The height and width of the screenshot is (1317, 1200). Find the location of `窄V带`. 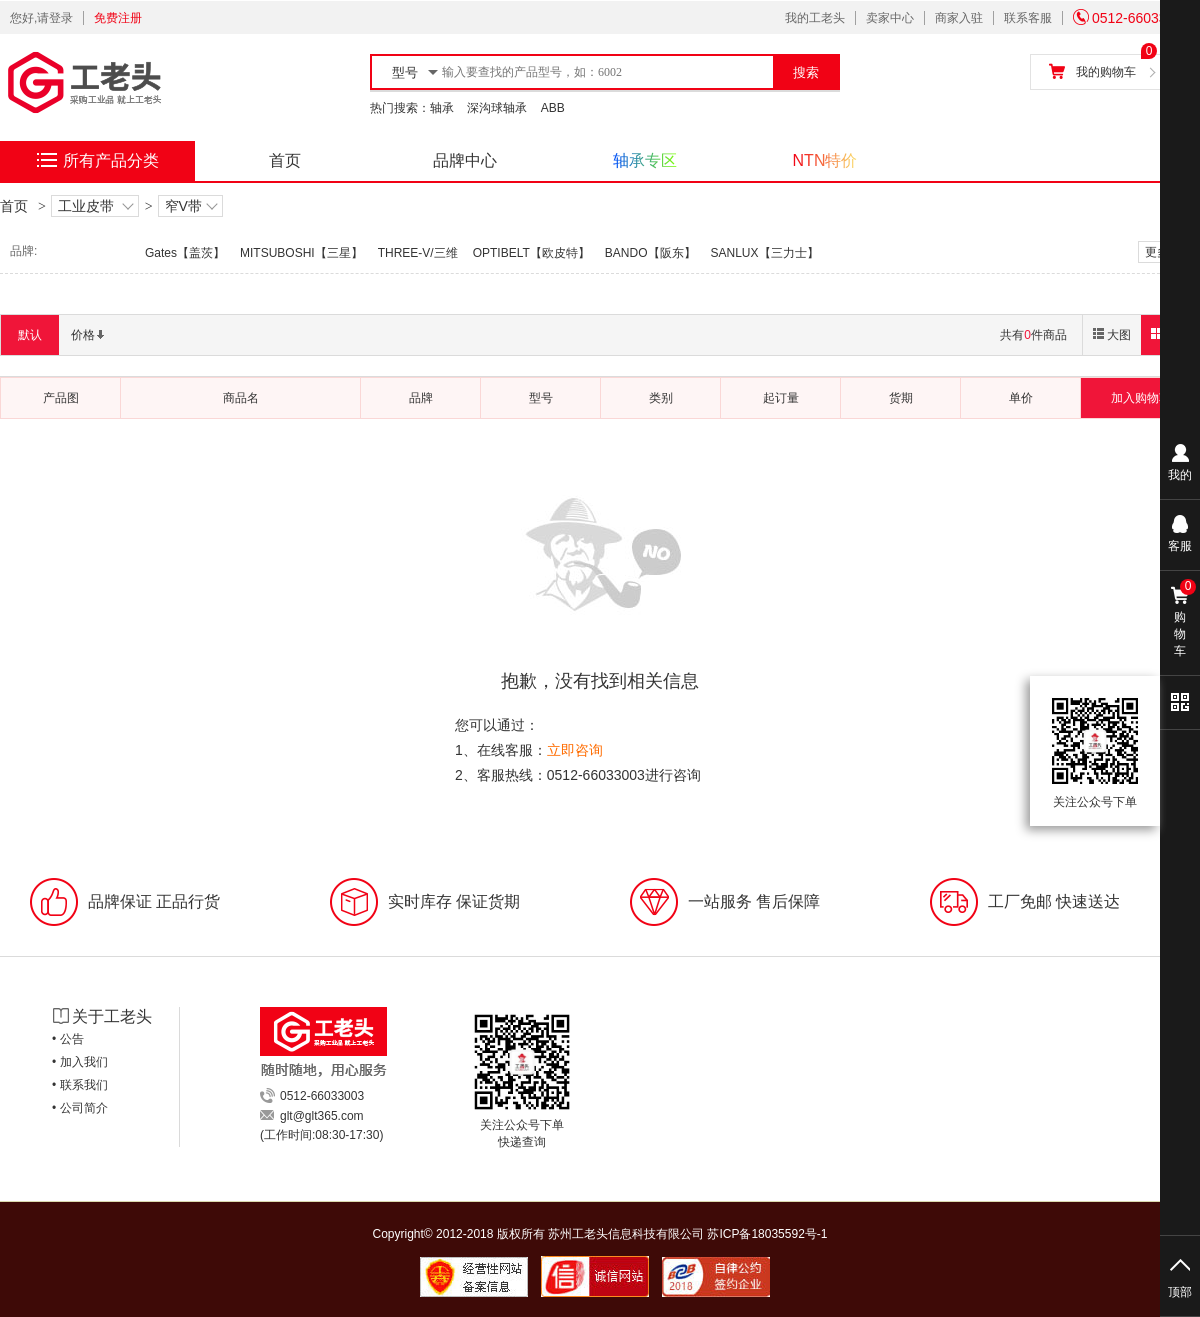

窄V带 is located at coordinates (190, 207).